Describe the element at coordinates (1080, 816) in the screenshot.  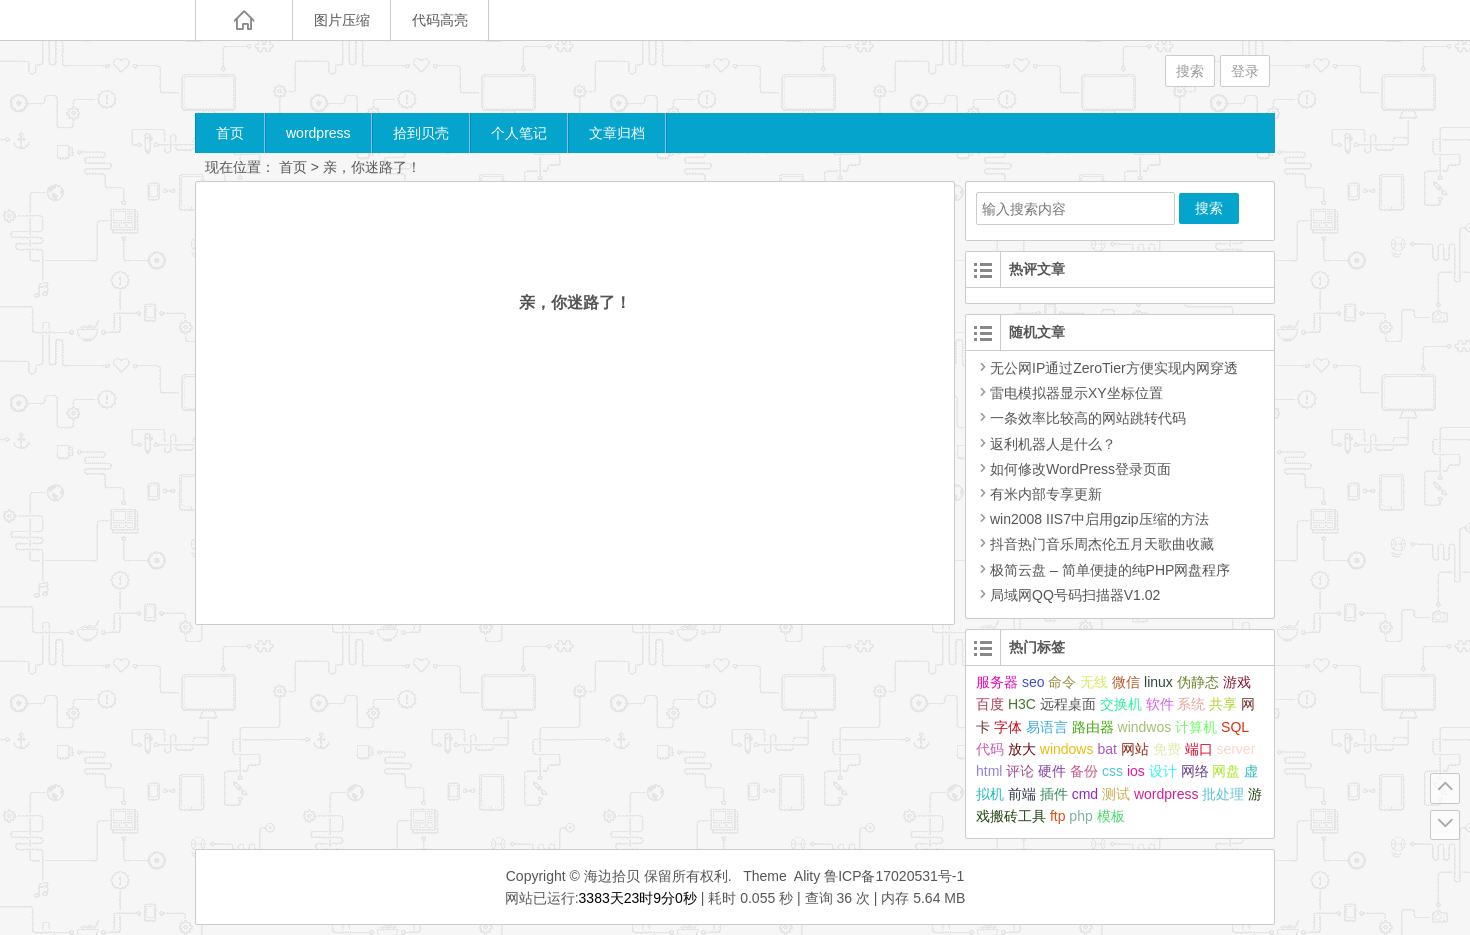
I see `php` at that location.